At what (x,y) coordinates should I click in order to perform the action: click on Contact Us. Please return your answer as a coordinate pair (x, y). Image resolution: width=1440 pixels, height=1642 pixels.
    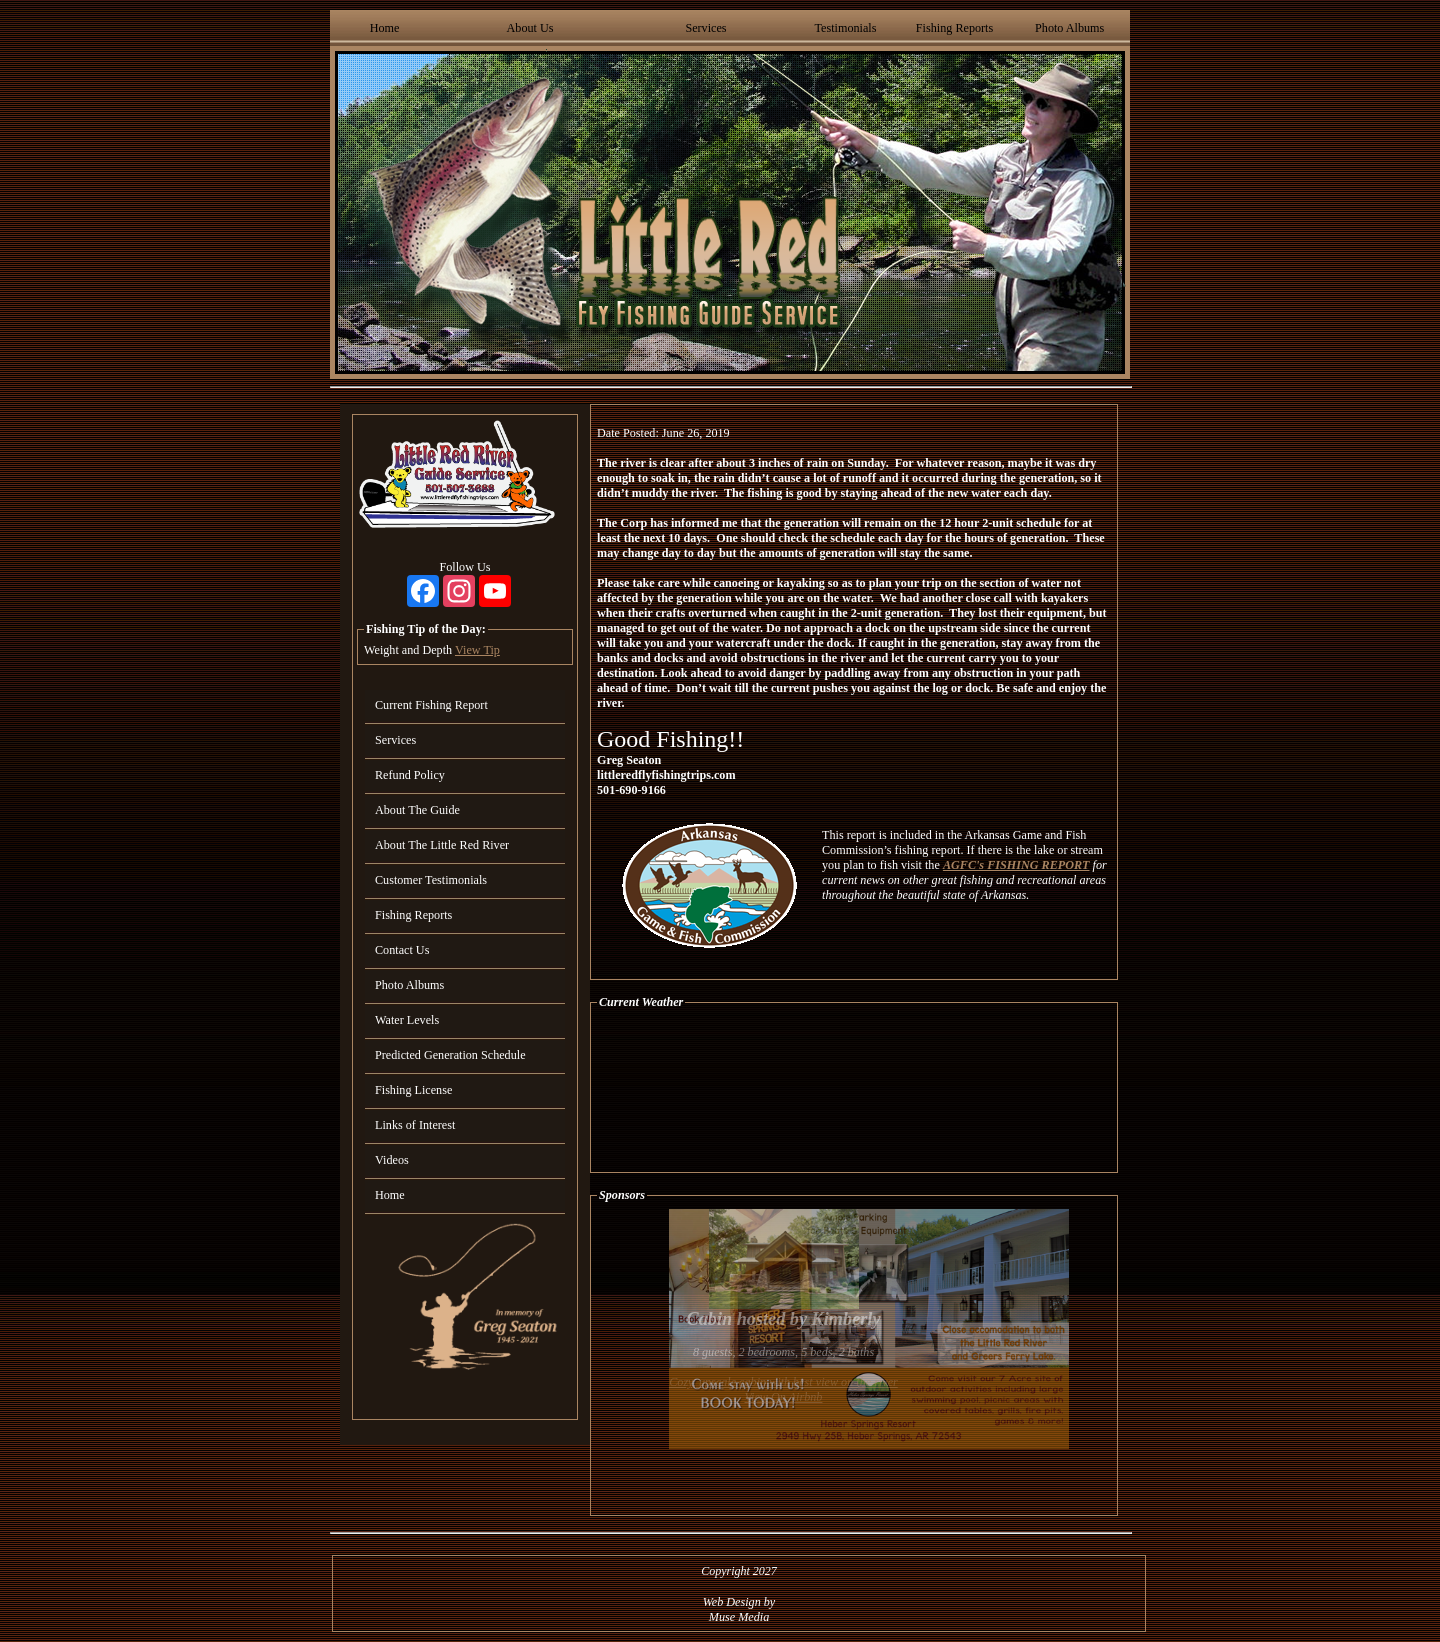
    Looking at the image, I should click on (402, 950).